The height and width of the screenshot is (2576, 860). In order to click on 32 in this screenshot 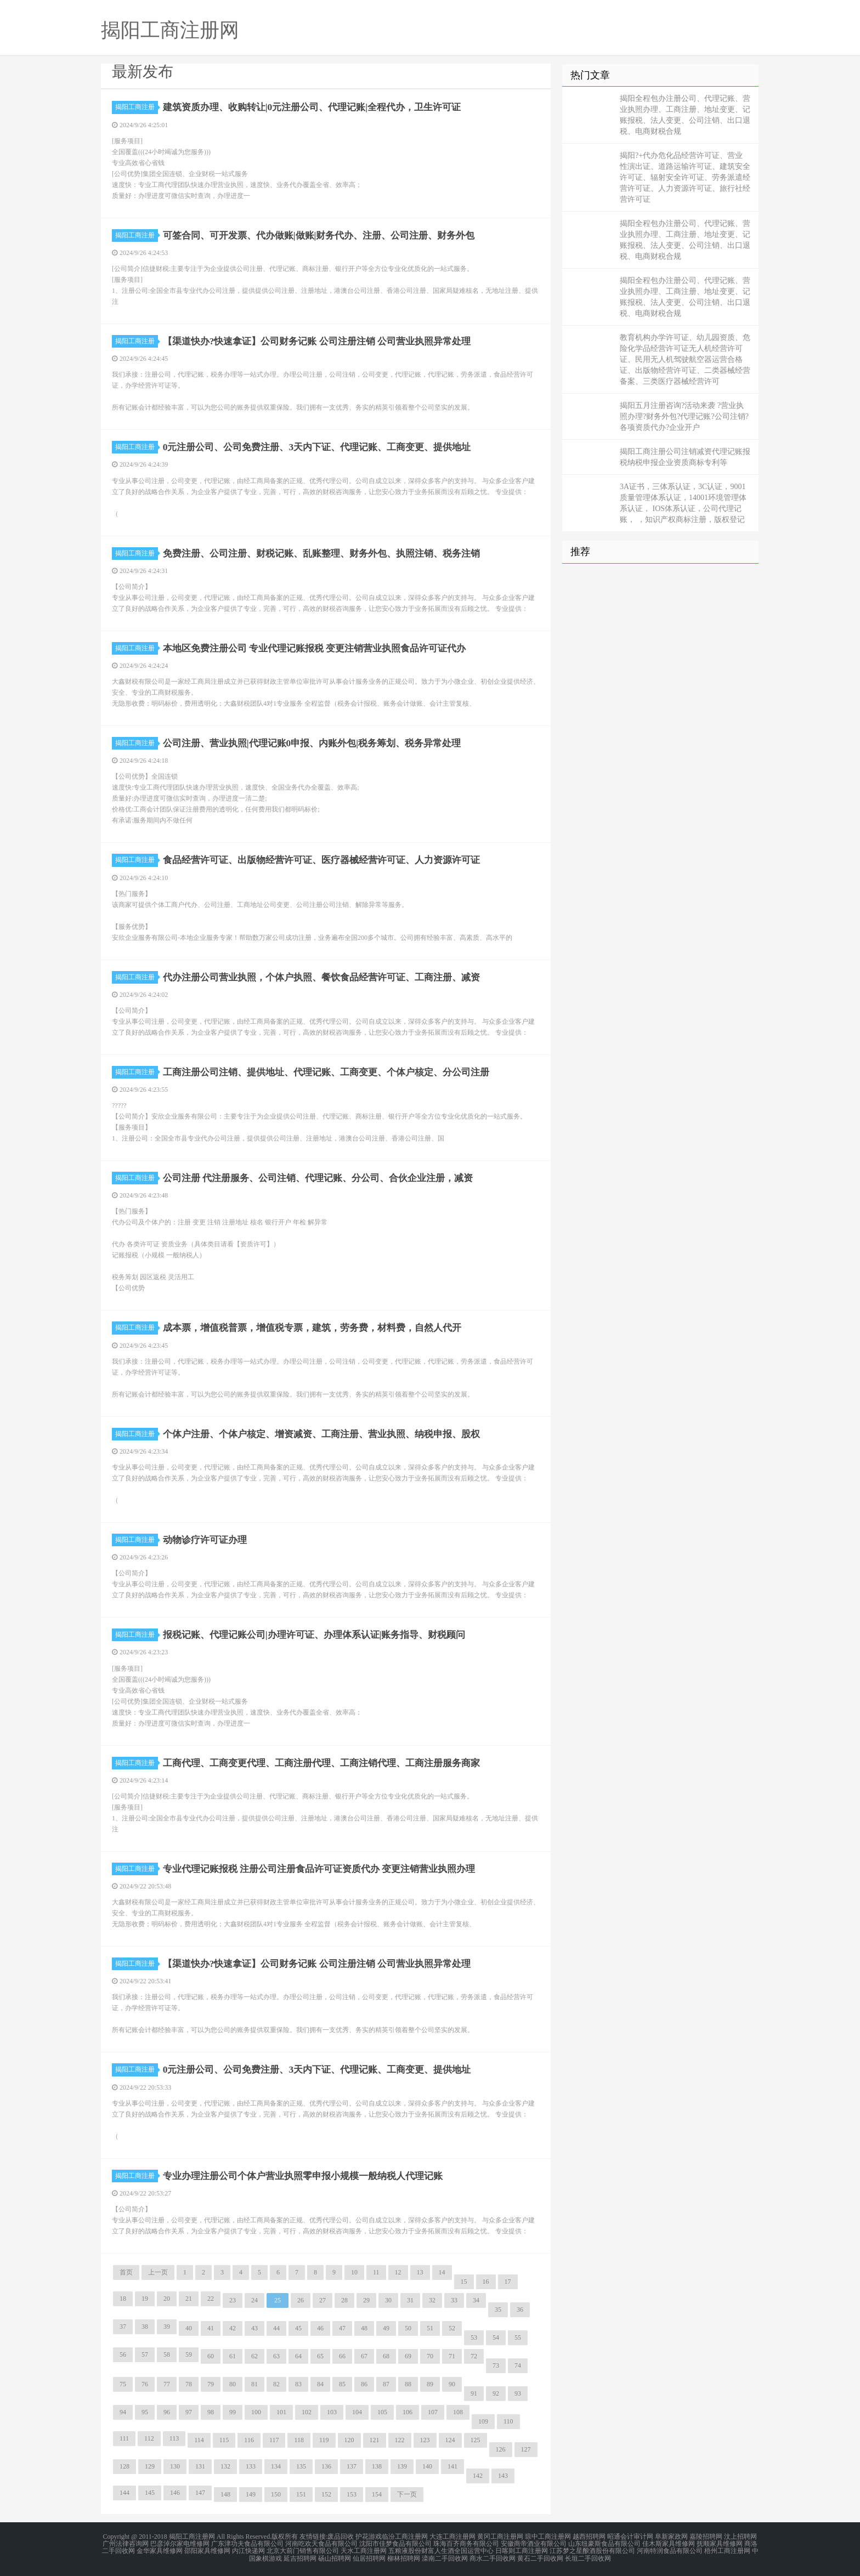, I will do `click(432, 2300)`.